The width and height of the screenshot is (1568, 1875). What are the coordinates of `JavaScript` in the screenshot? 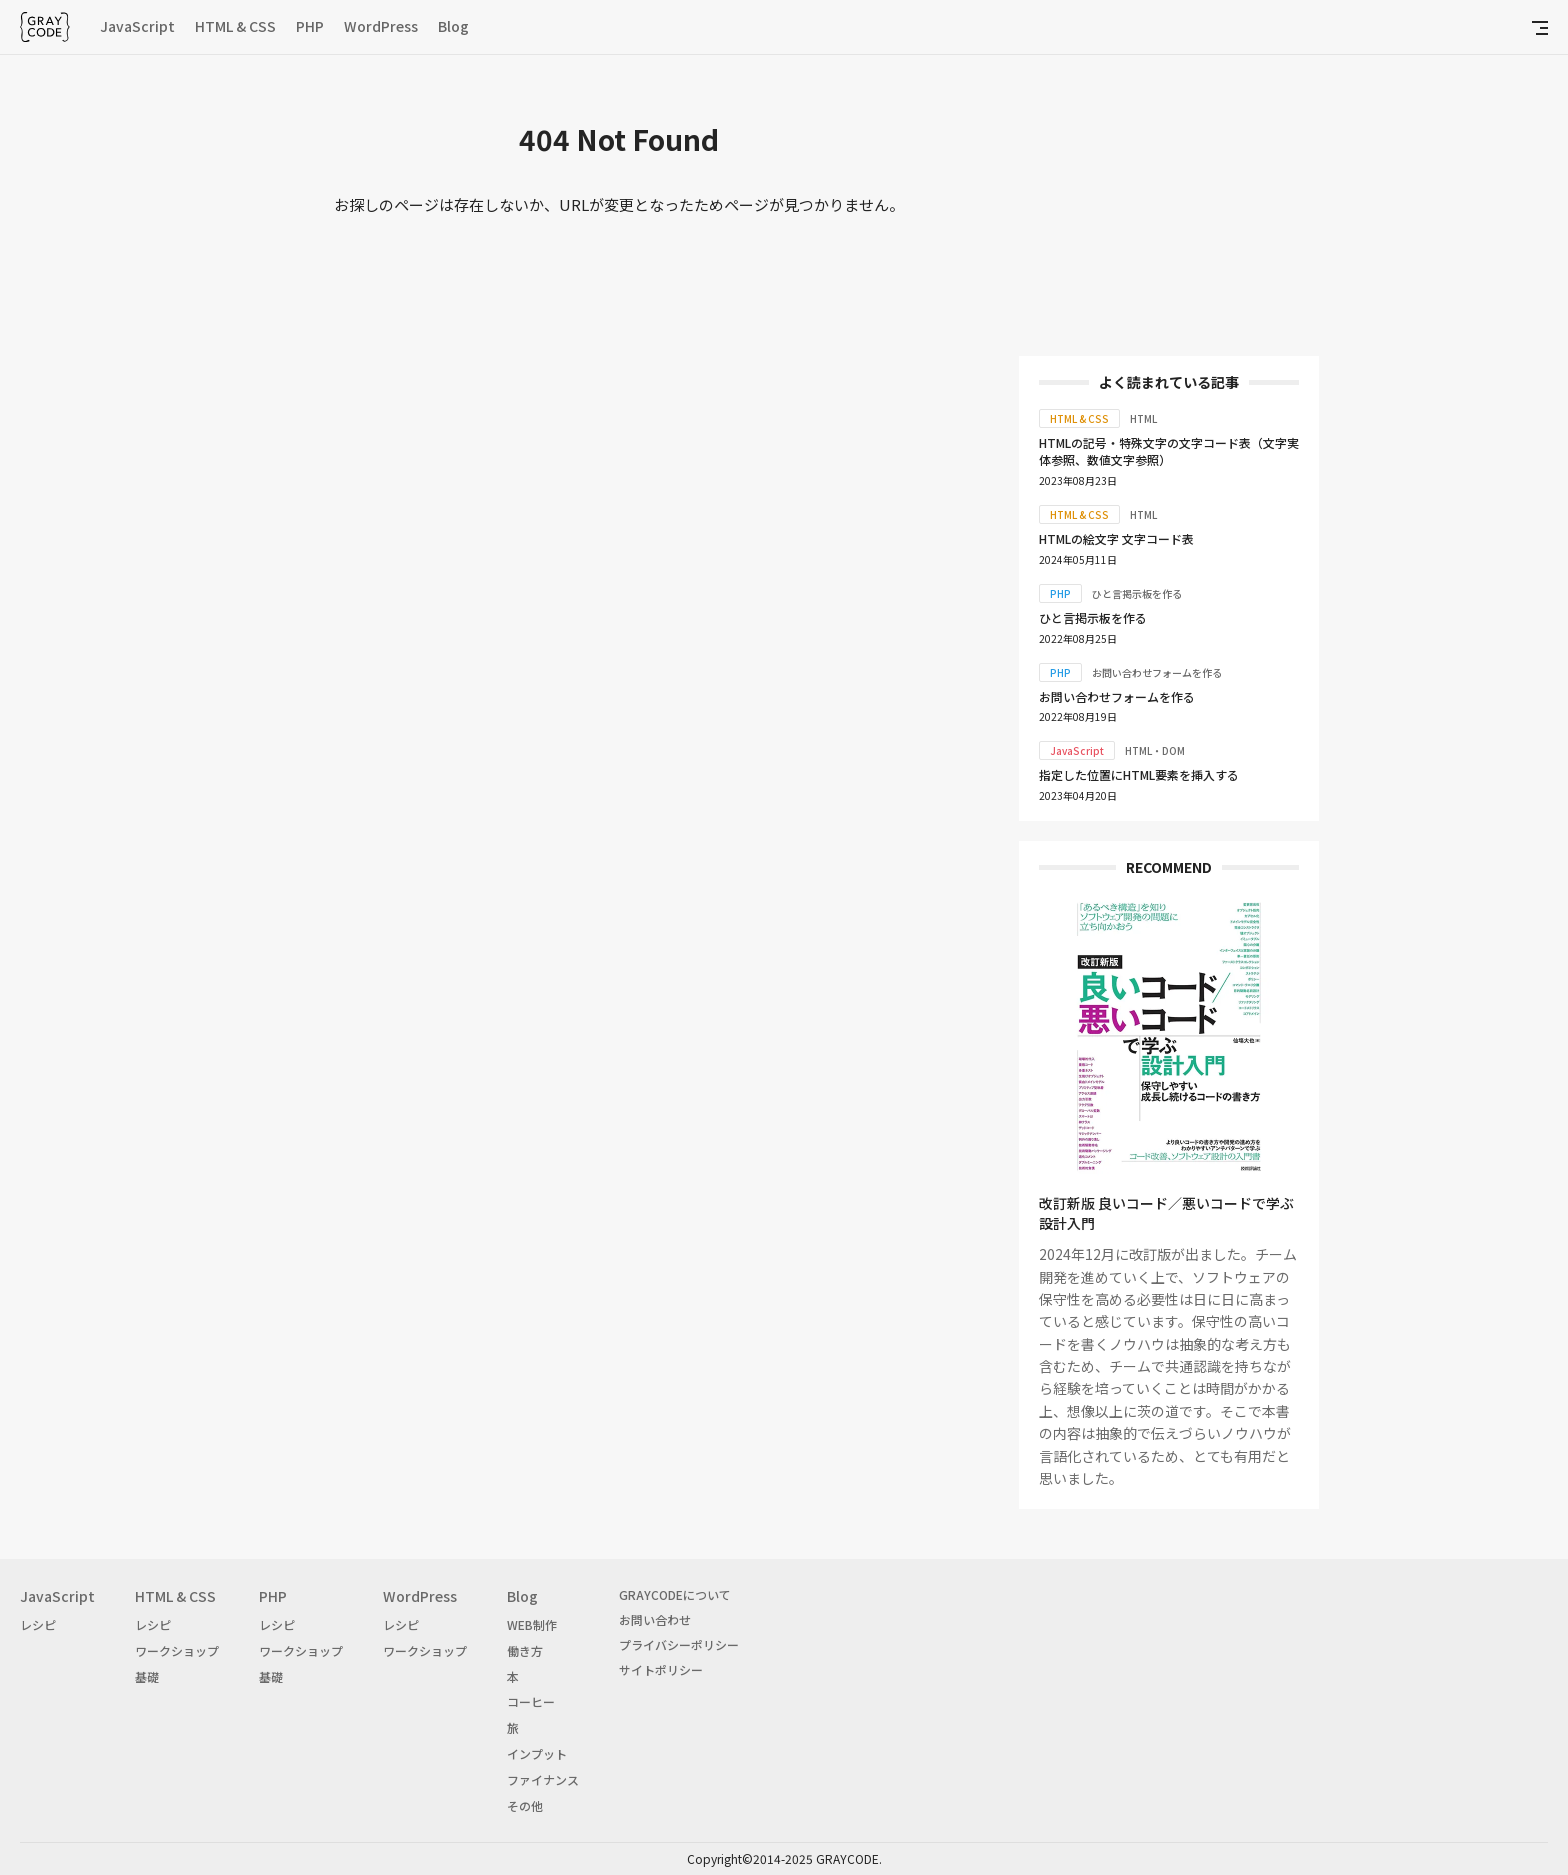 It's located at (137, 26).